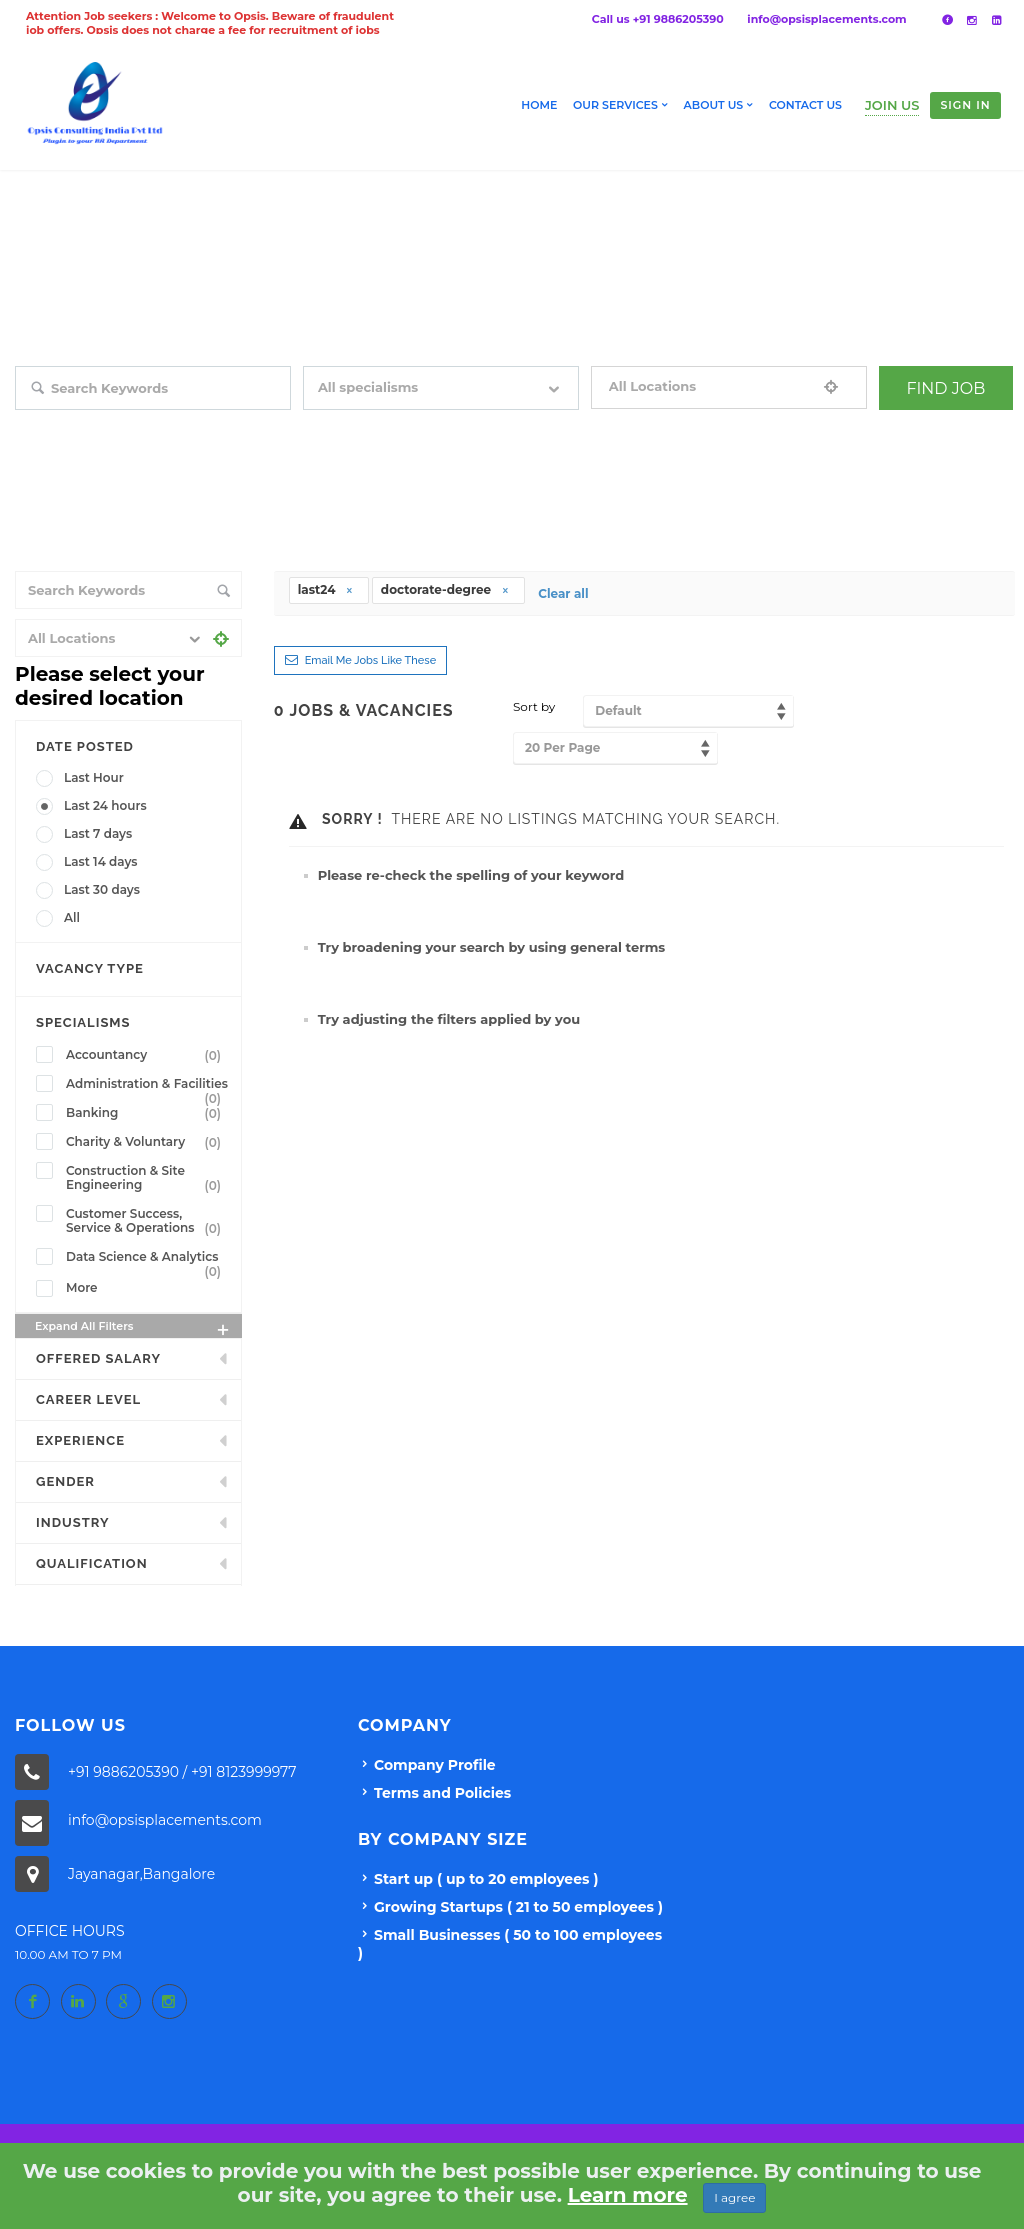  I want to click on I agree [Close], so click(734, 2197).